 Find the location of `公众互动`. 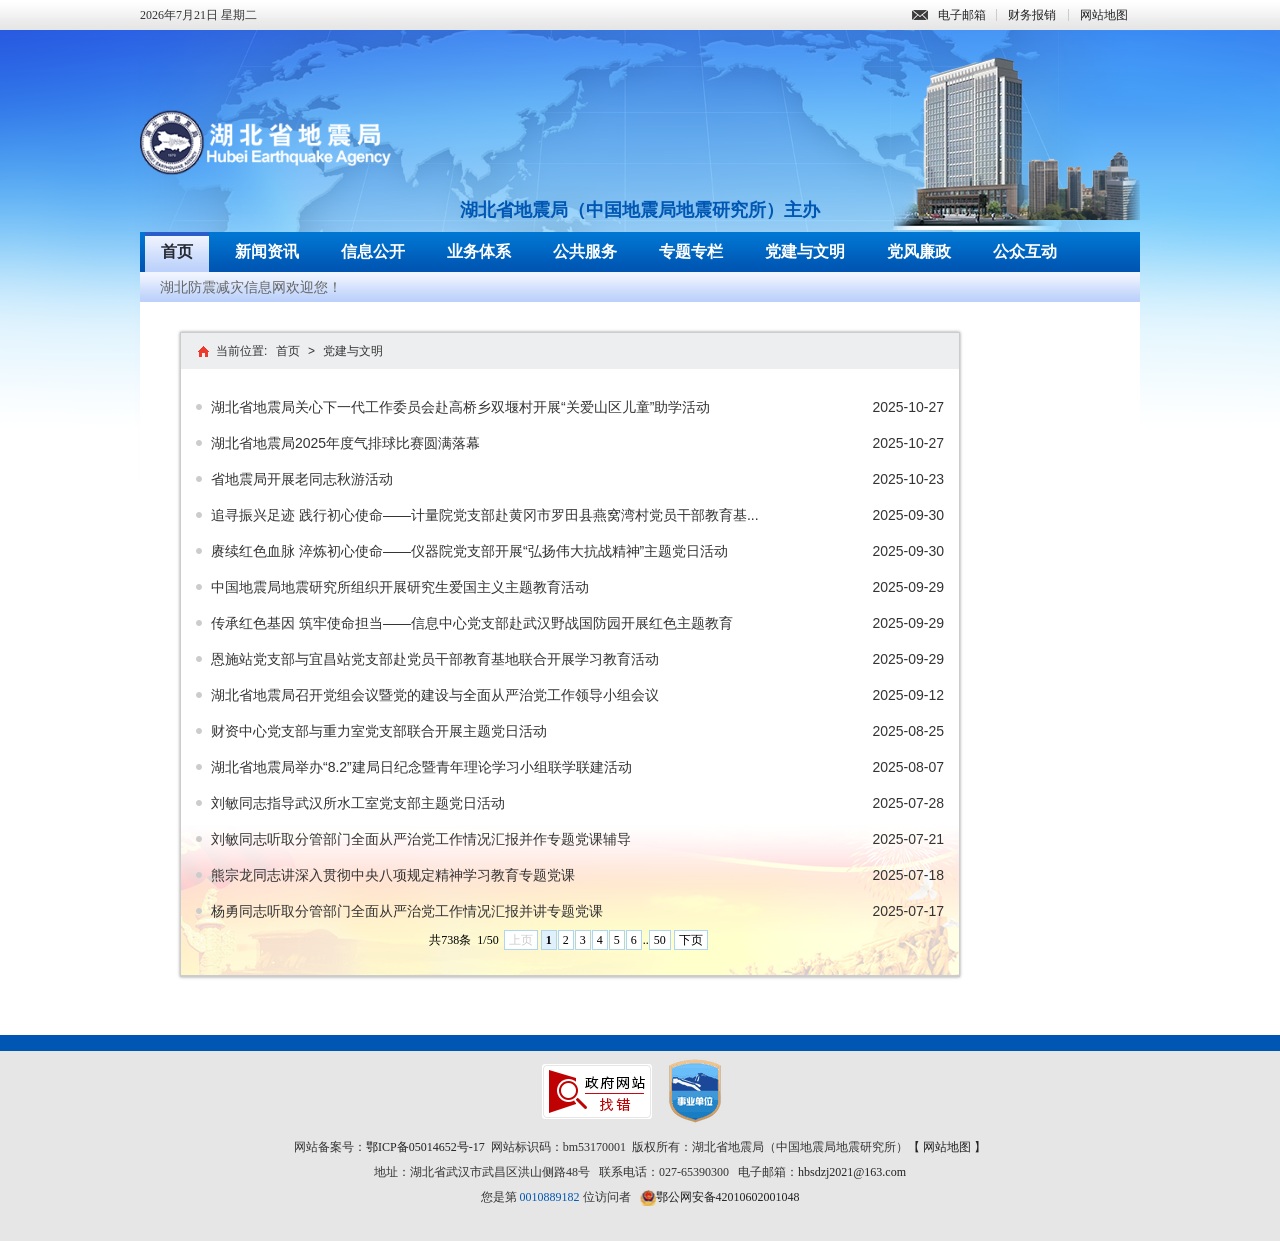

公众互动 is located at coordinates (1025, 251).